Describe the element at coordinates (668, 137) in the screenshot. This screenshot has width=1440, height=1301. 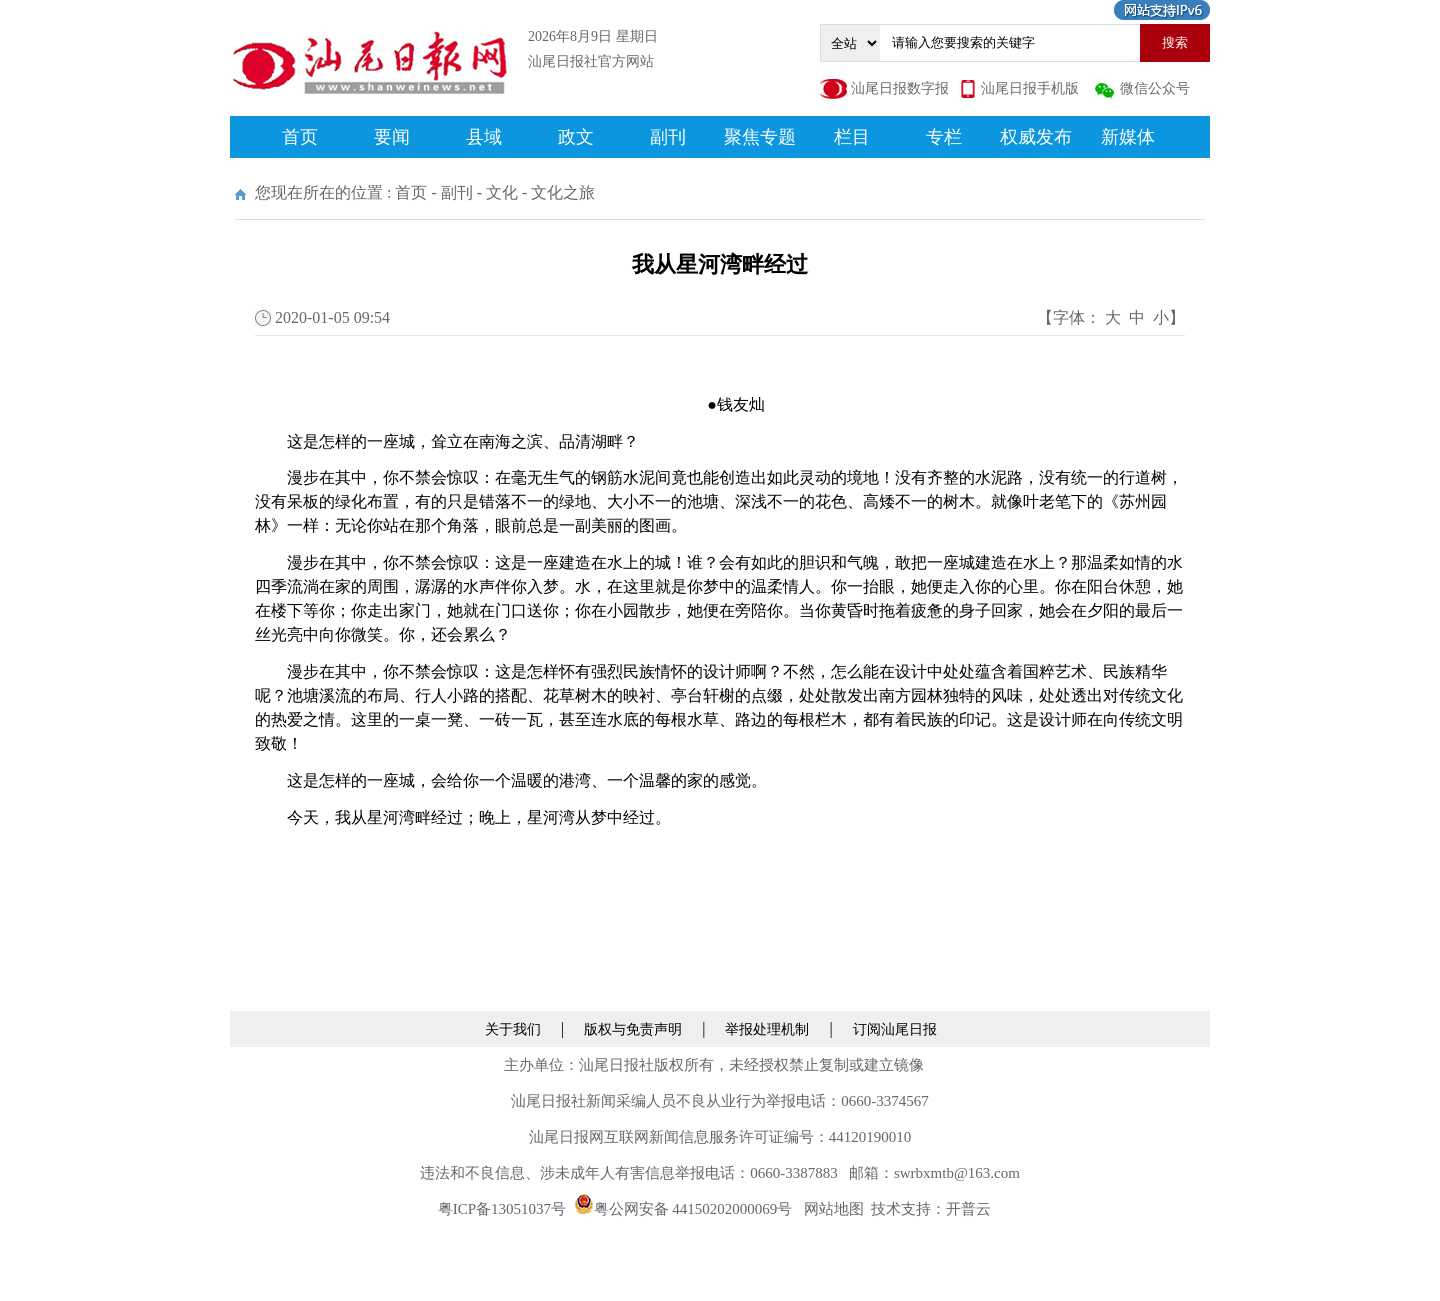
I see `副刊` at that location.